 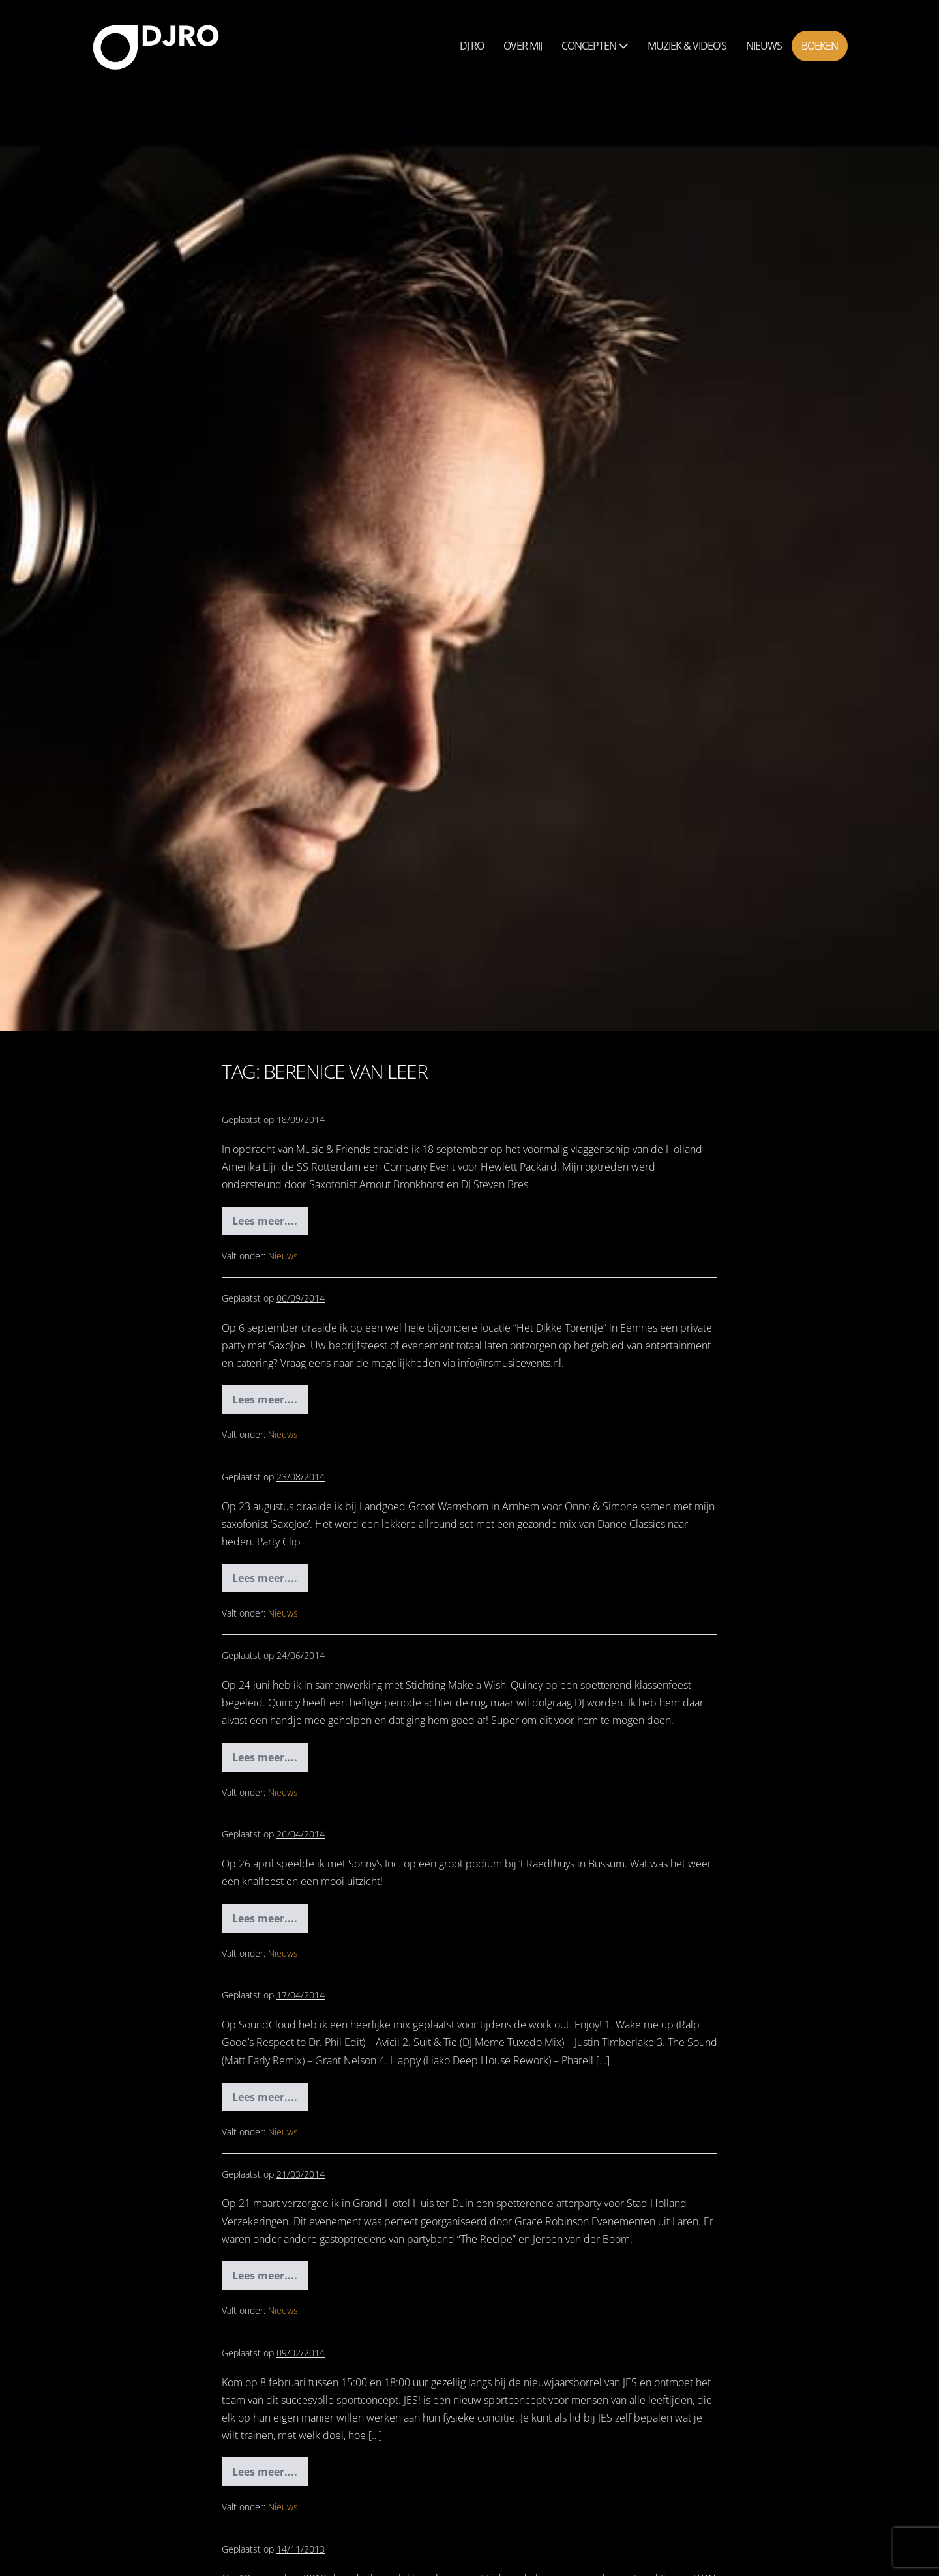 I want to click on Lees meer...., so click(x=270, y=1224).